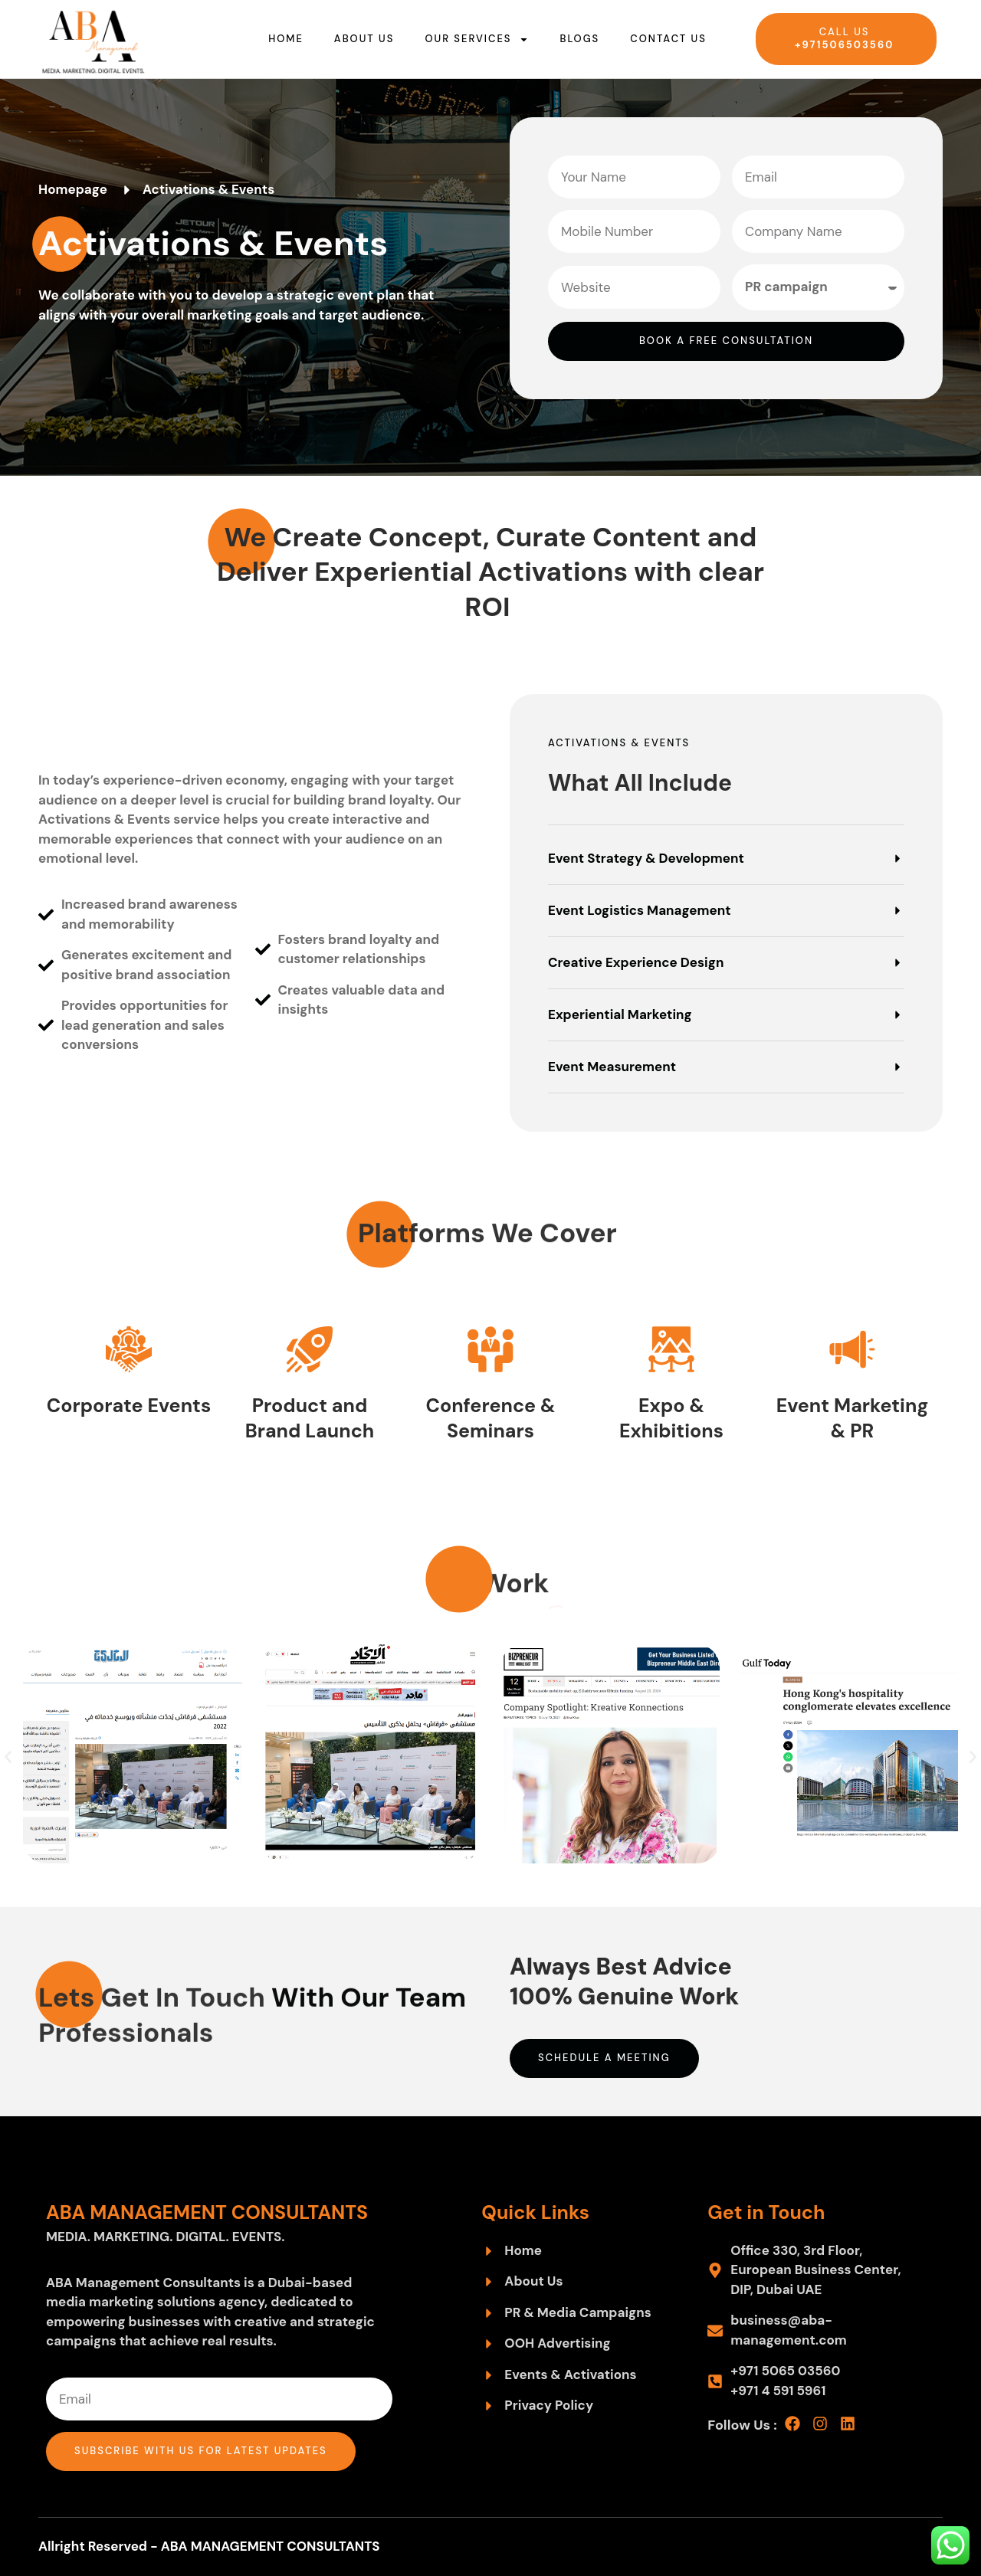 Image resolution: width=981 pixels, height=2576 pixels. What do you see at coordinates (364, 38) in the screenshot?
I see `About us` at bounding box center [364, 38].